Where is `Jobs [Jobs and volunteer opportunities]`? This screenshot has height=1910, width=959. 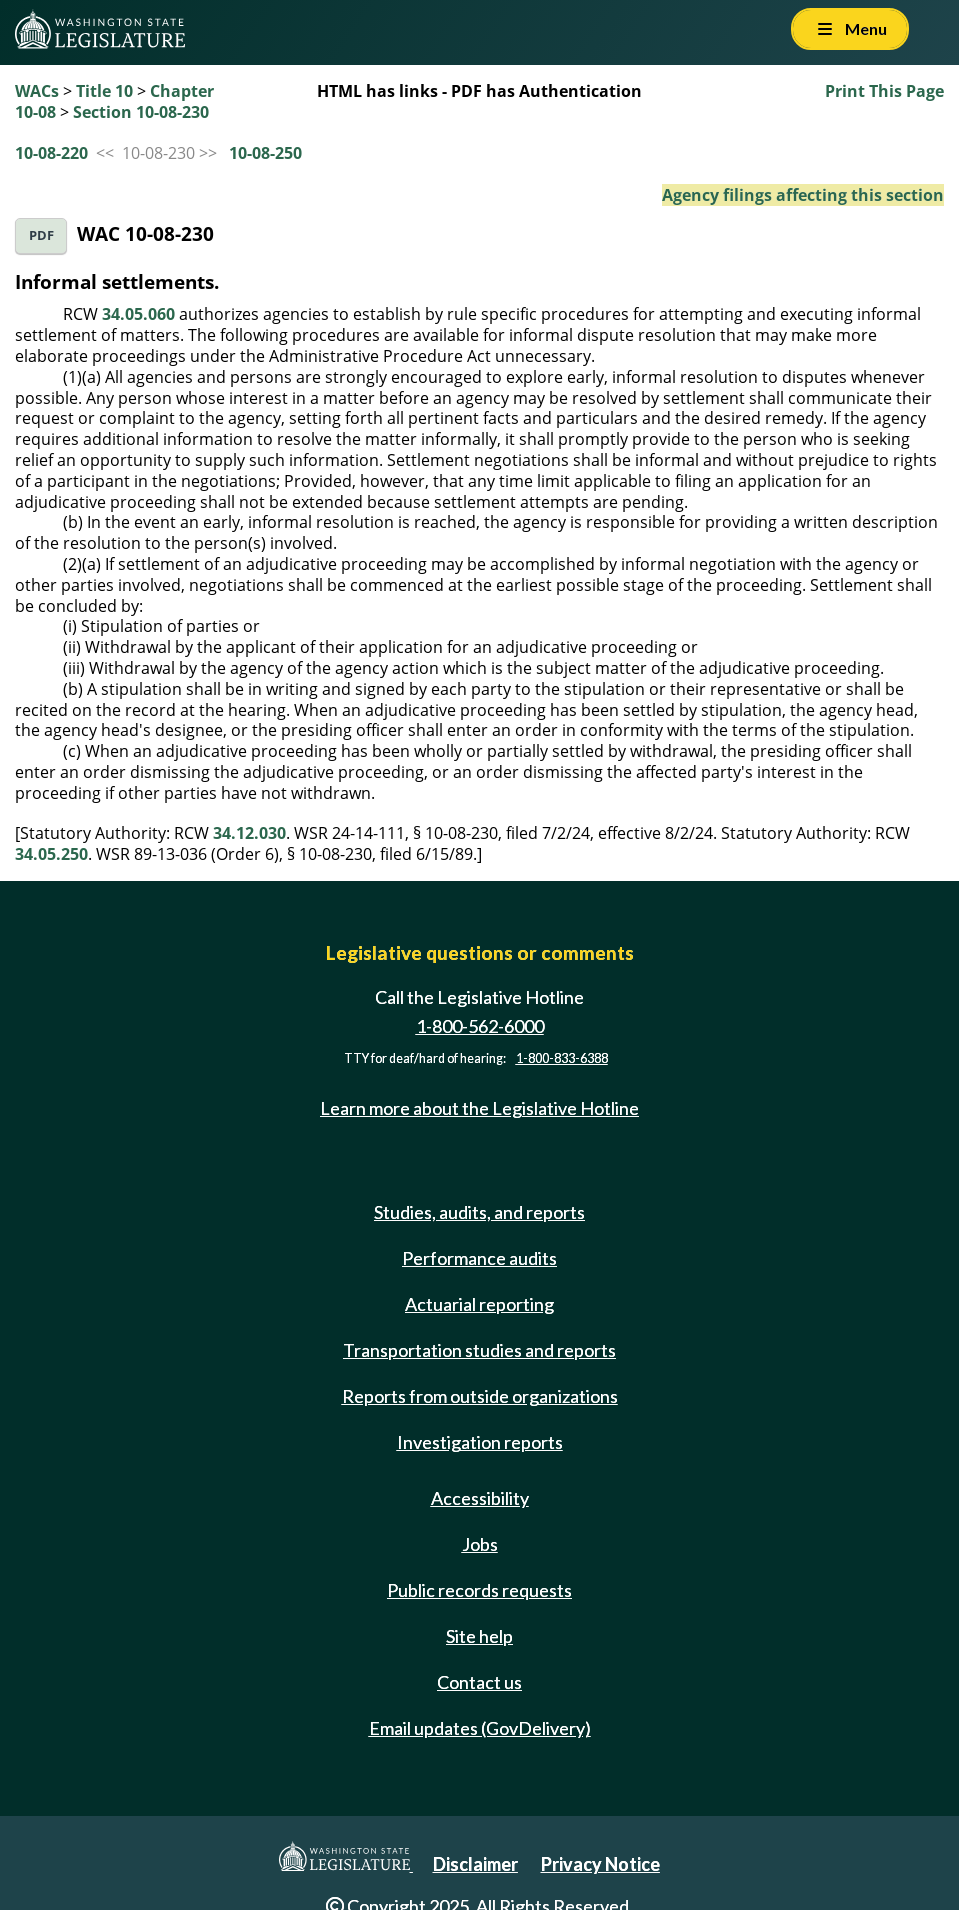 Jobs [Jobs and volunteer opportunities] is located at coordinates (480, 1544).